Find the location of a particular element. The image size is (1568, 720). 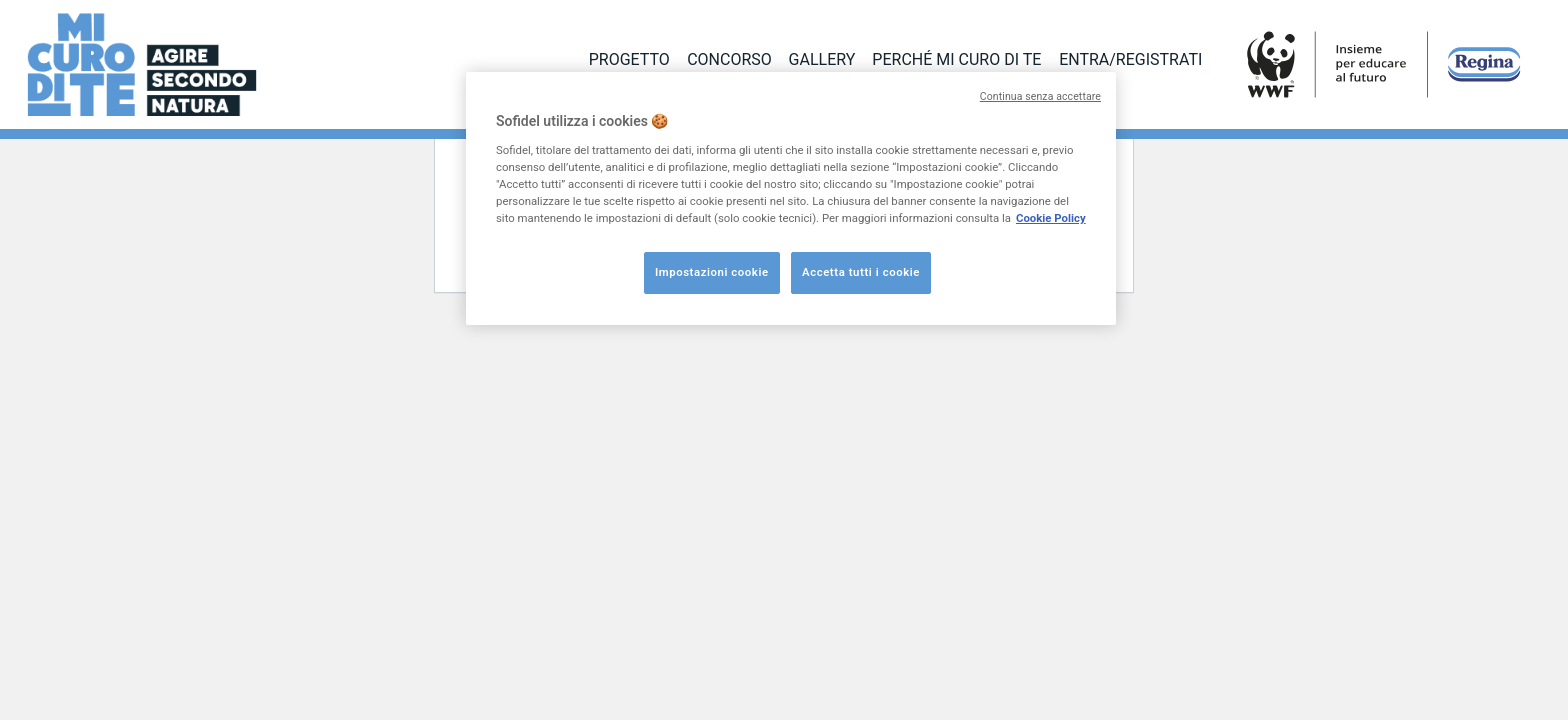

[region] is located at coordinates (791, 198).